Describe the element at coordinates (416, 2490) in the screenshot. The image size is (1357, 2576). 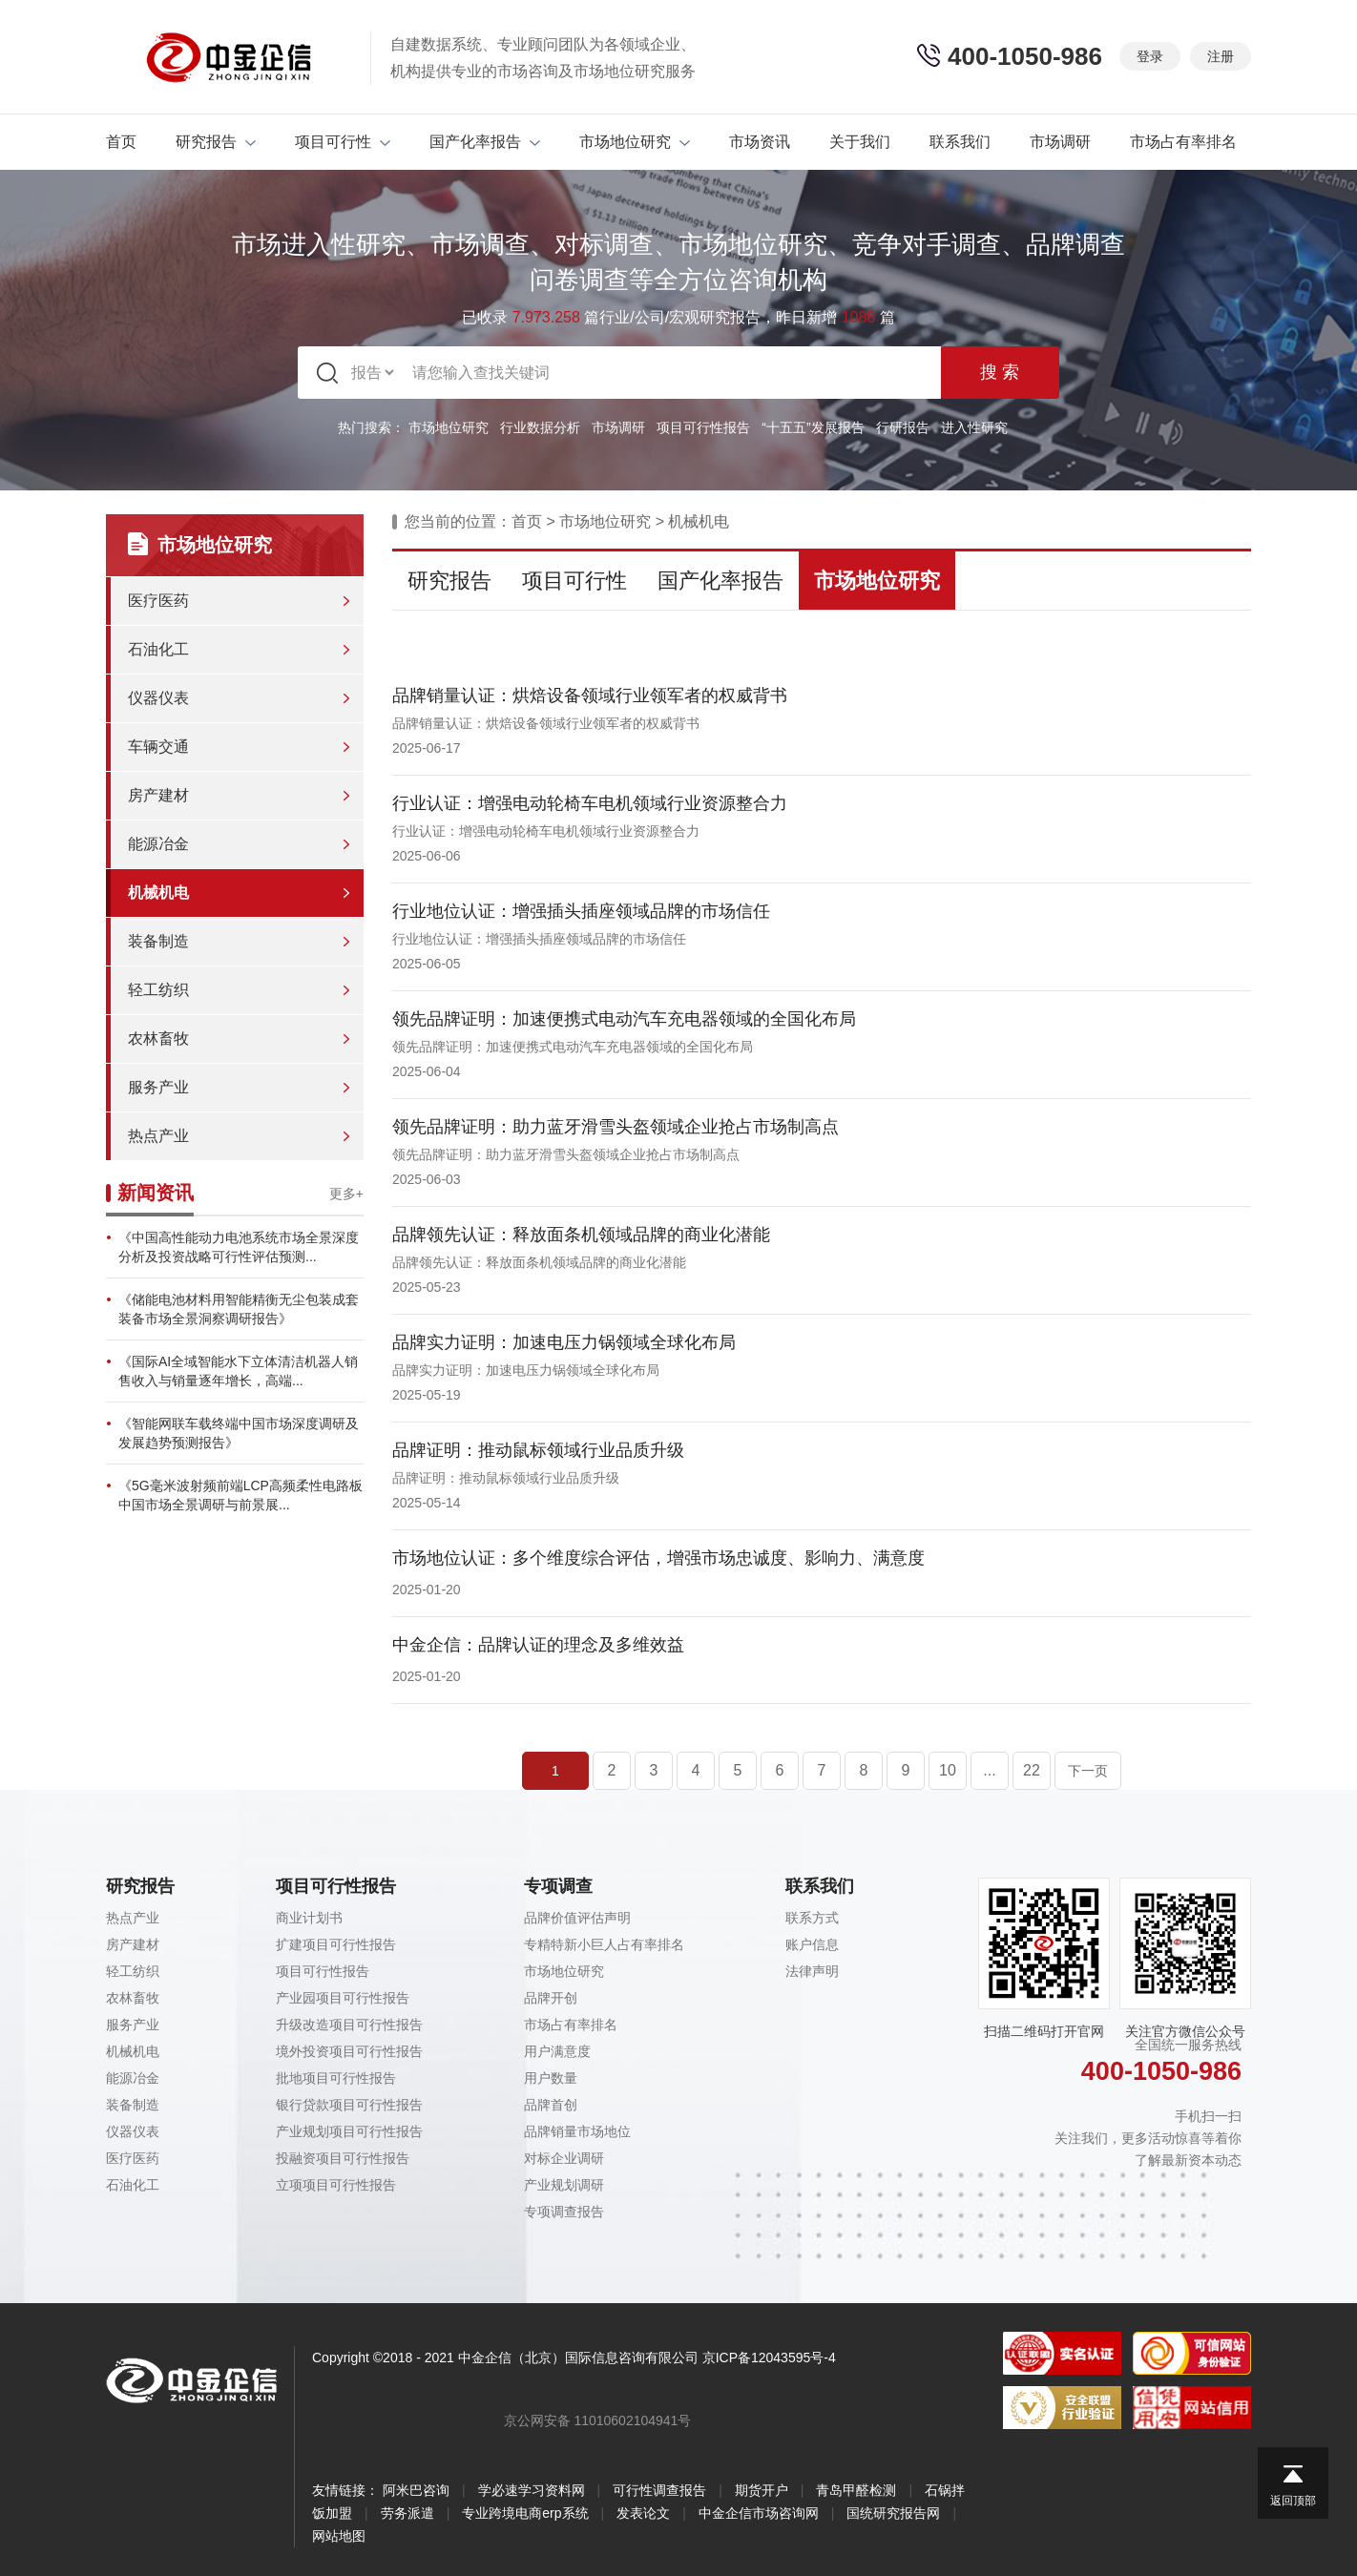
I see `阿米巴咨询` at that location.